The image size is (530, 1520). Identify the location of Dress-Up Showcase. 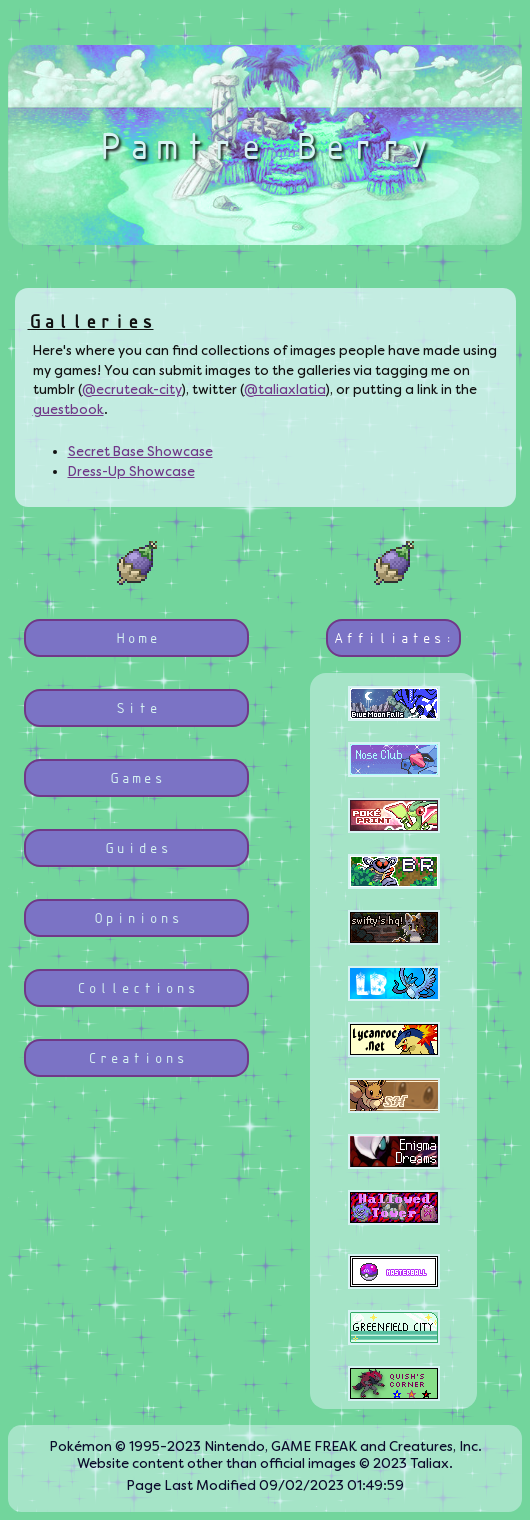
(131, 471).